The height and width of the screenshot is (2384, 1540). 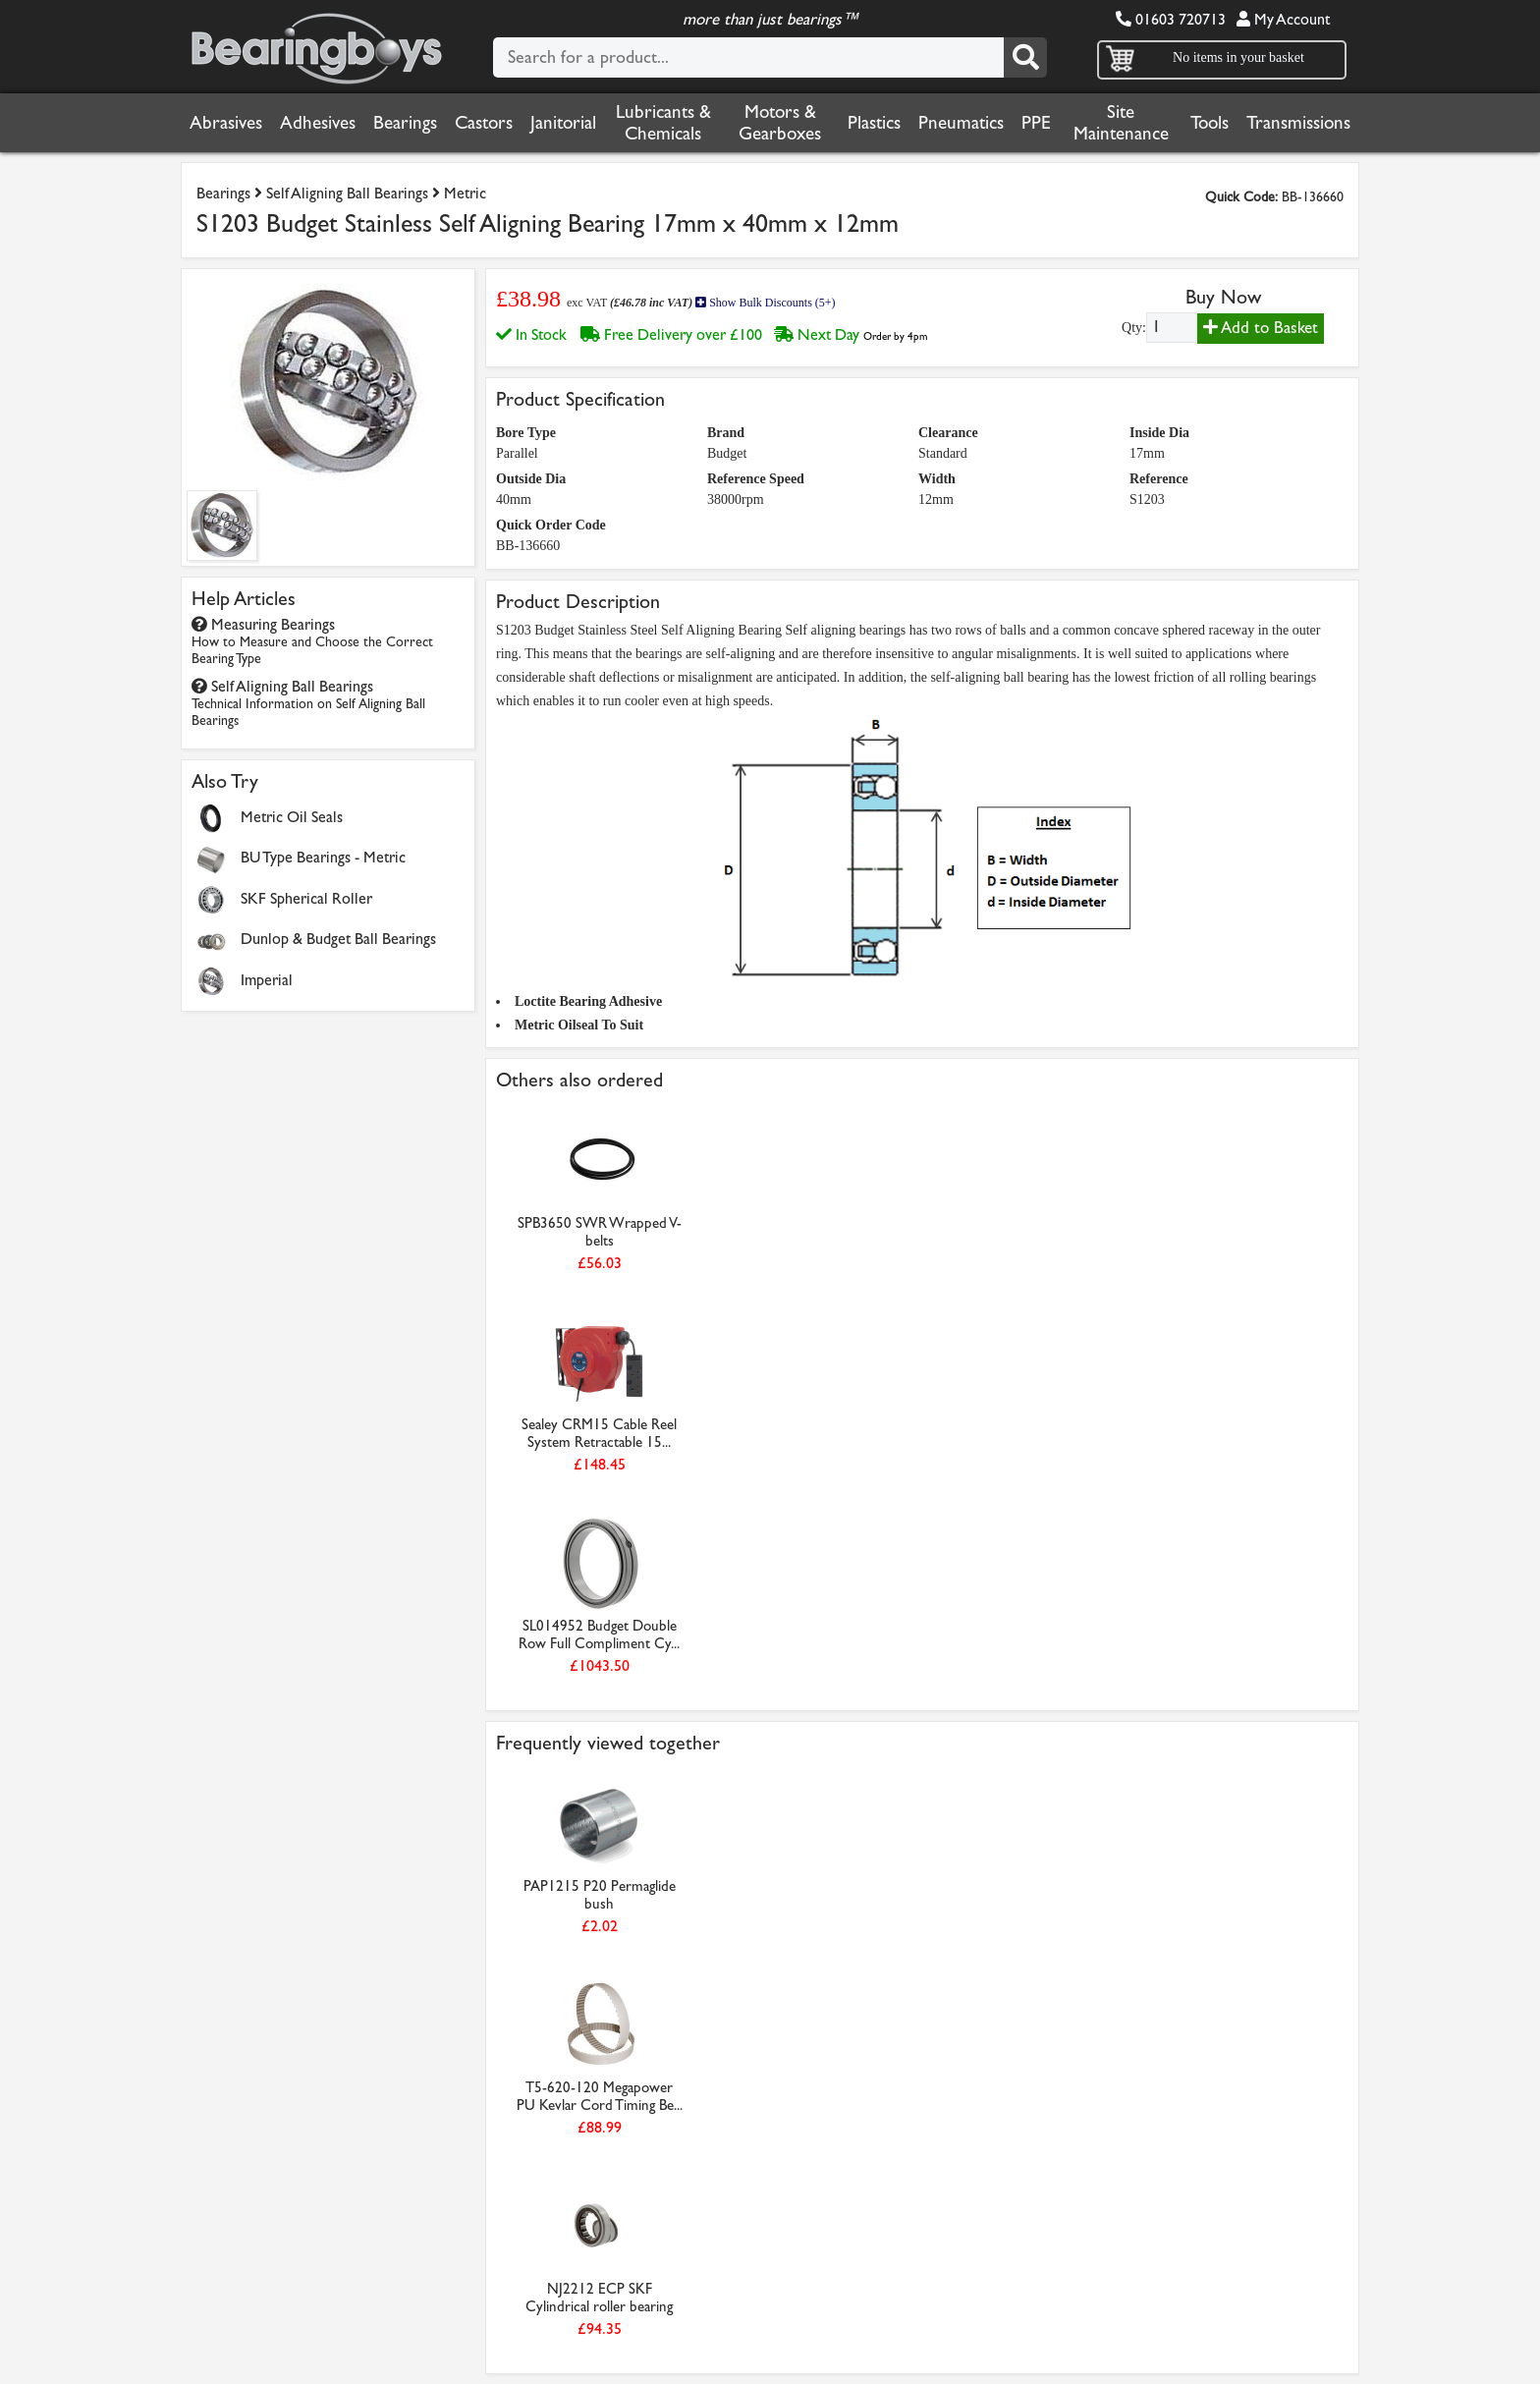 What do you see at coordinates (226, 123) in the screenshot?
I see `Abrasives` at bounding box center [226, 123].